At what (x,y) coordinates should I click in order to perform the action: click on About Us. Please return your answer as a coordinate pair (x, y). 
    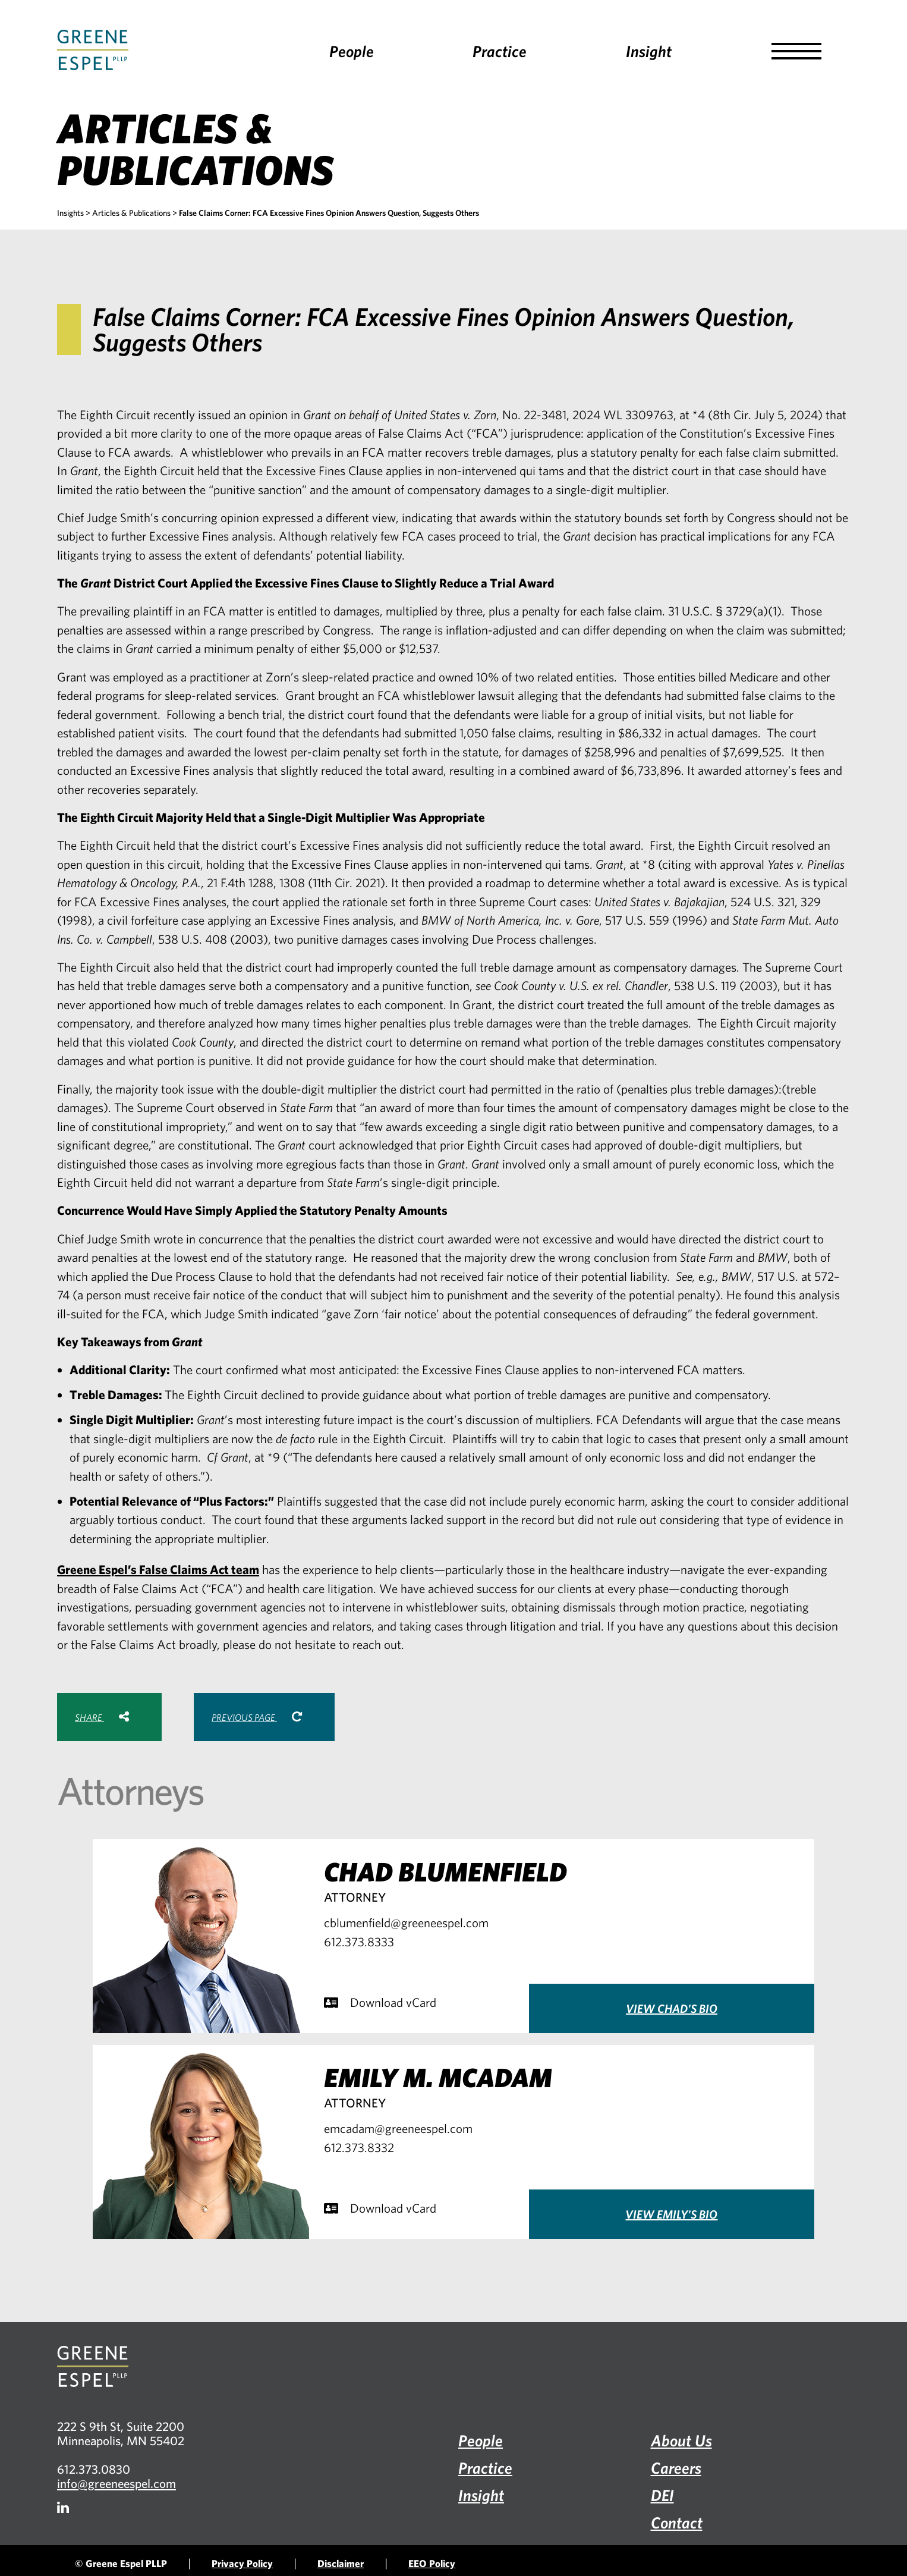
    Looking at the image, I should click on (681, 2440).